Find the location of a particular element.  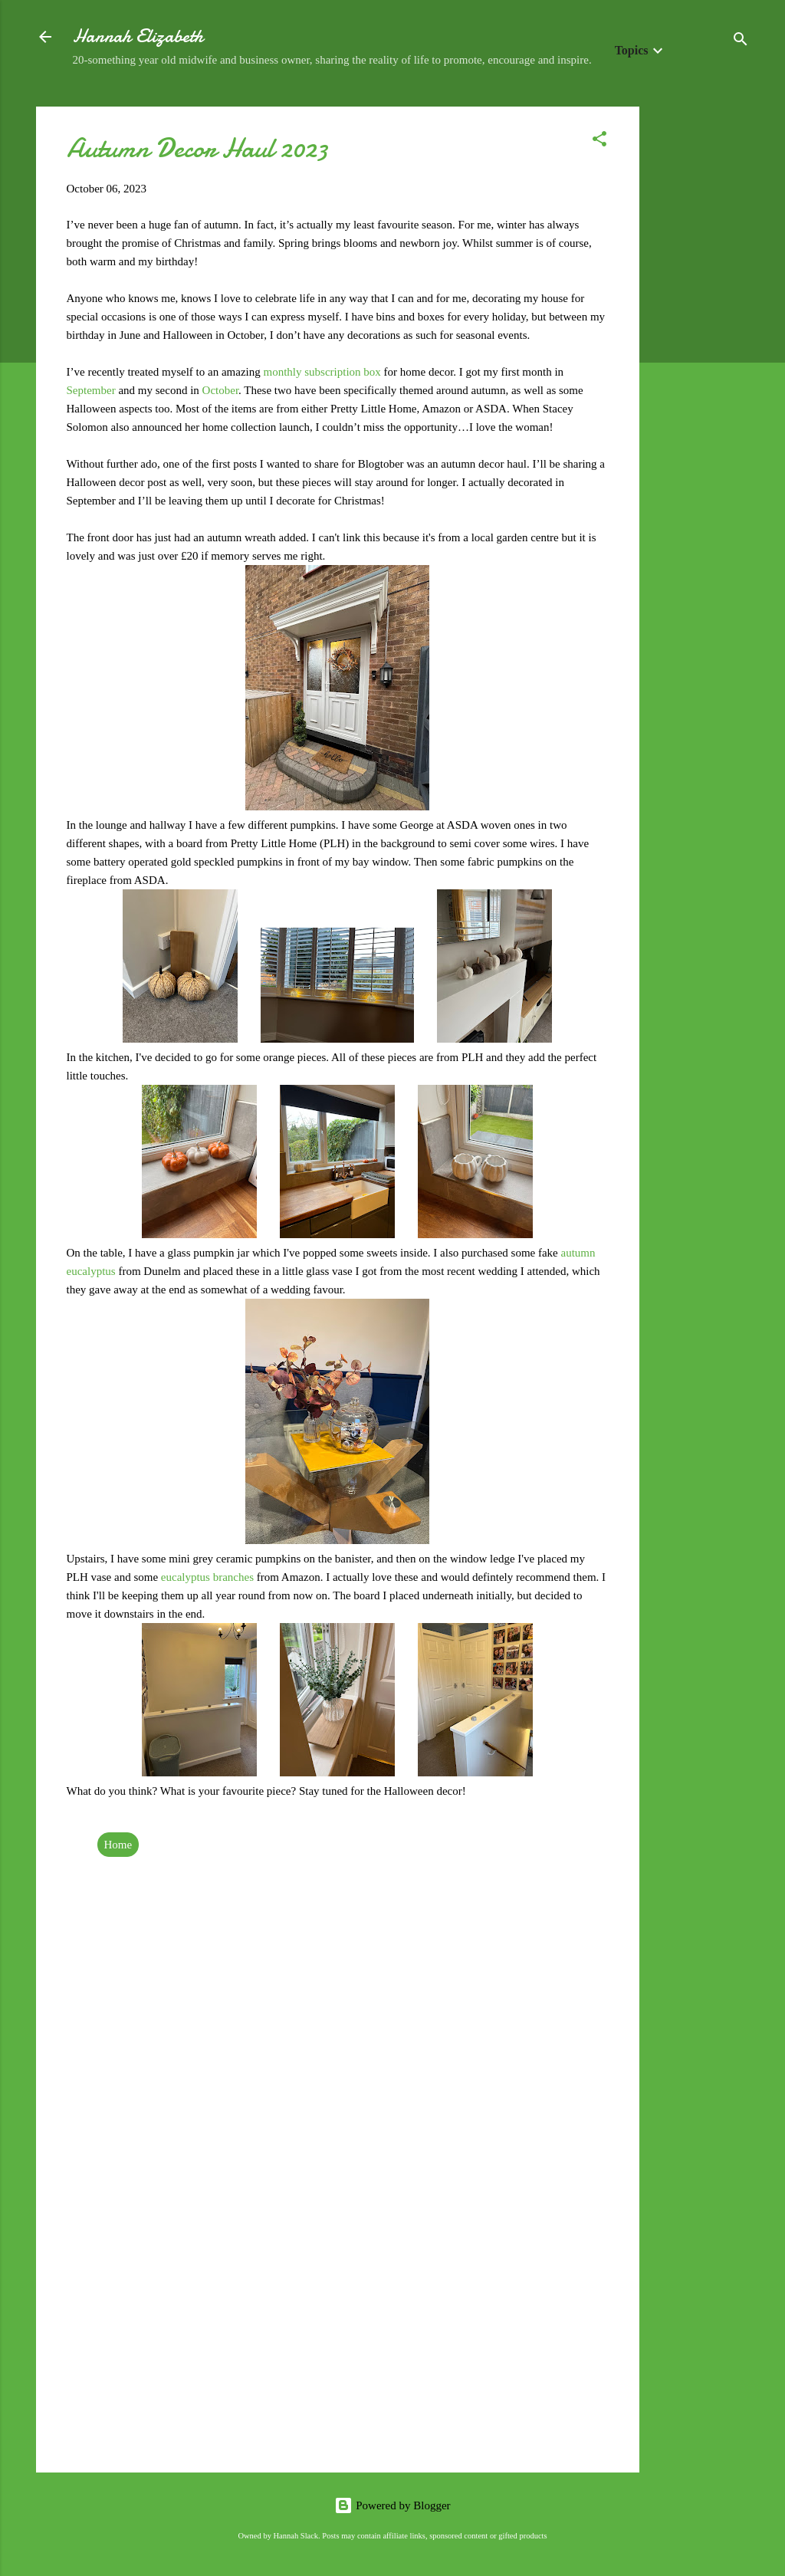

September is located at coordinates (93, 390).